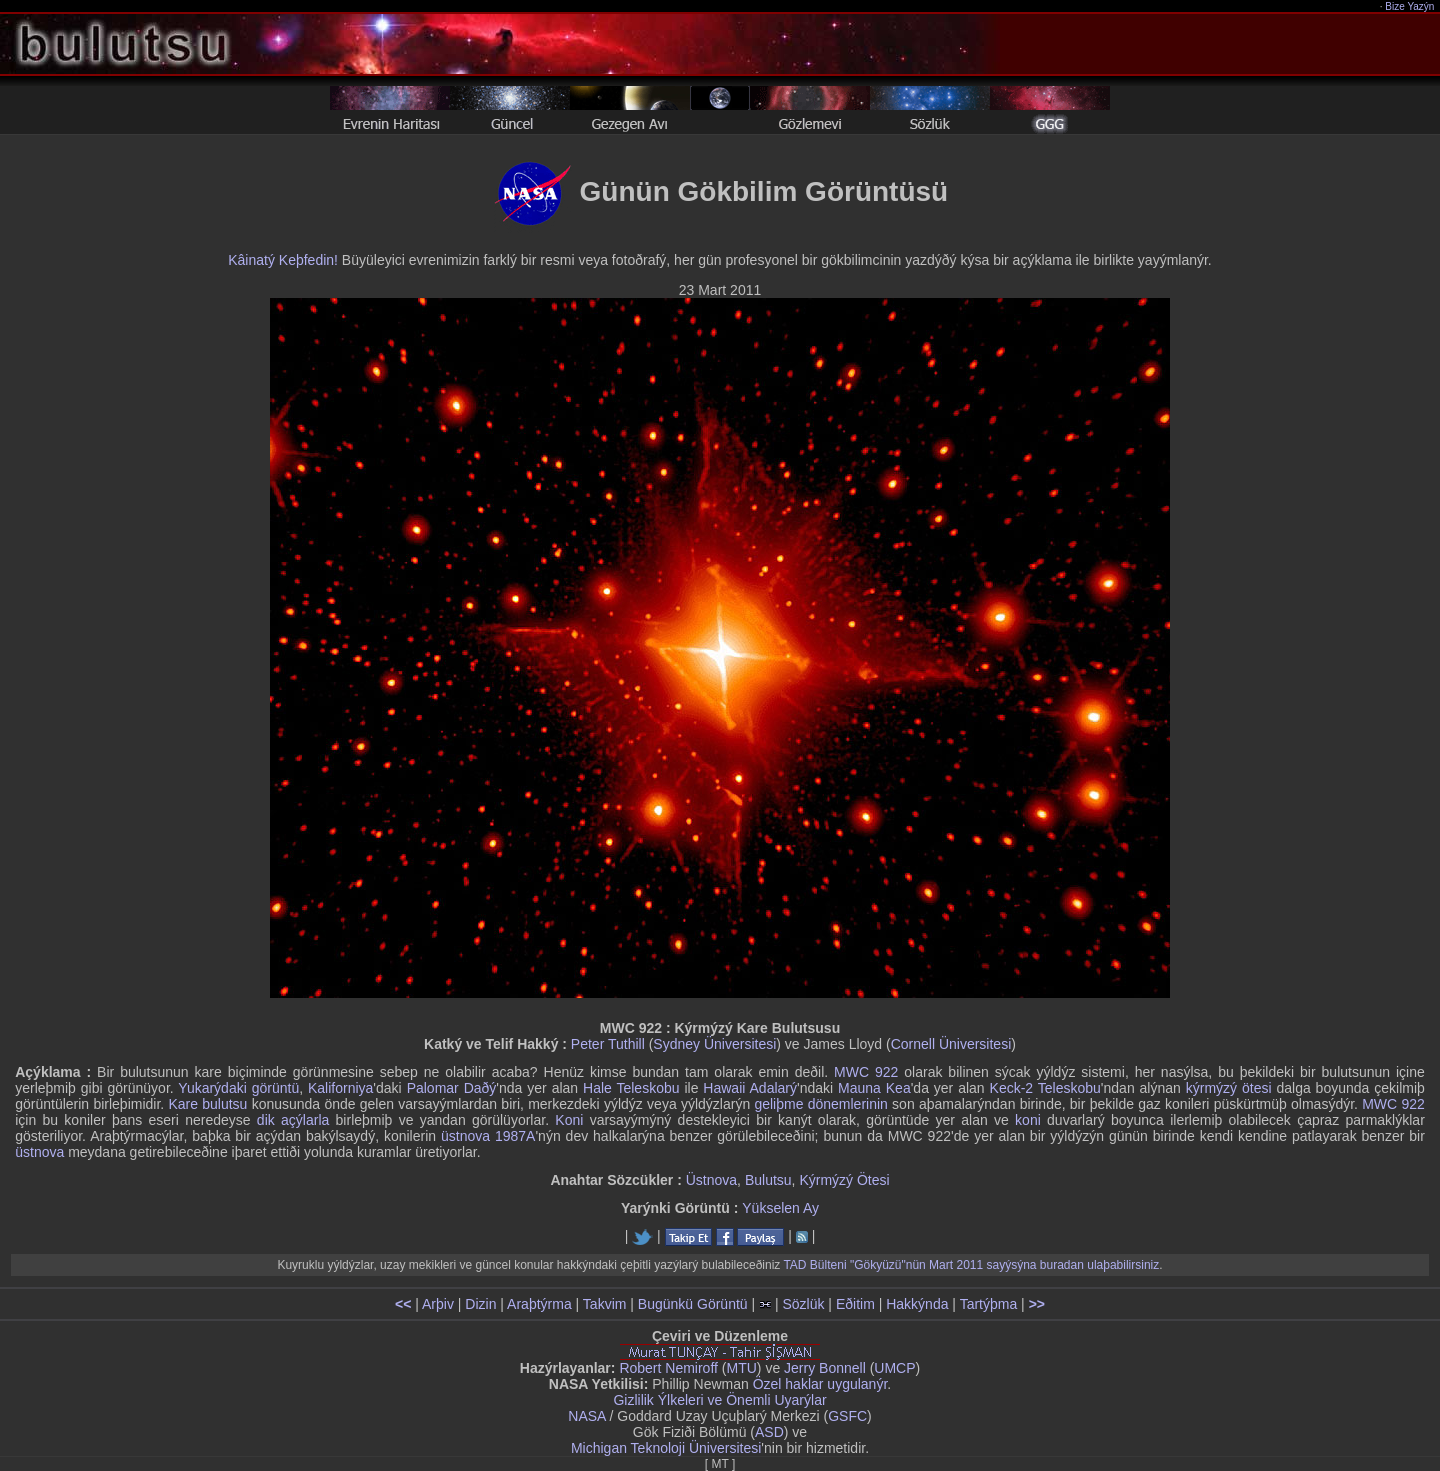  What do you see at coordinates (714, 1044) in the screenshot?
I see `Sydney Üniversitesi` at bounding box center [714, 1044].